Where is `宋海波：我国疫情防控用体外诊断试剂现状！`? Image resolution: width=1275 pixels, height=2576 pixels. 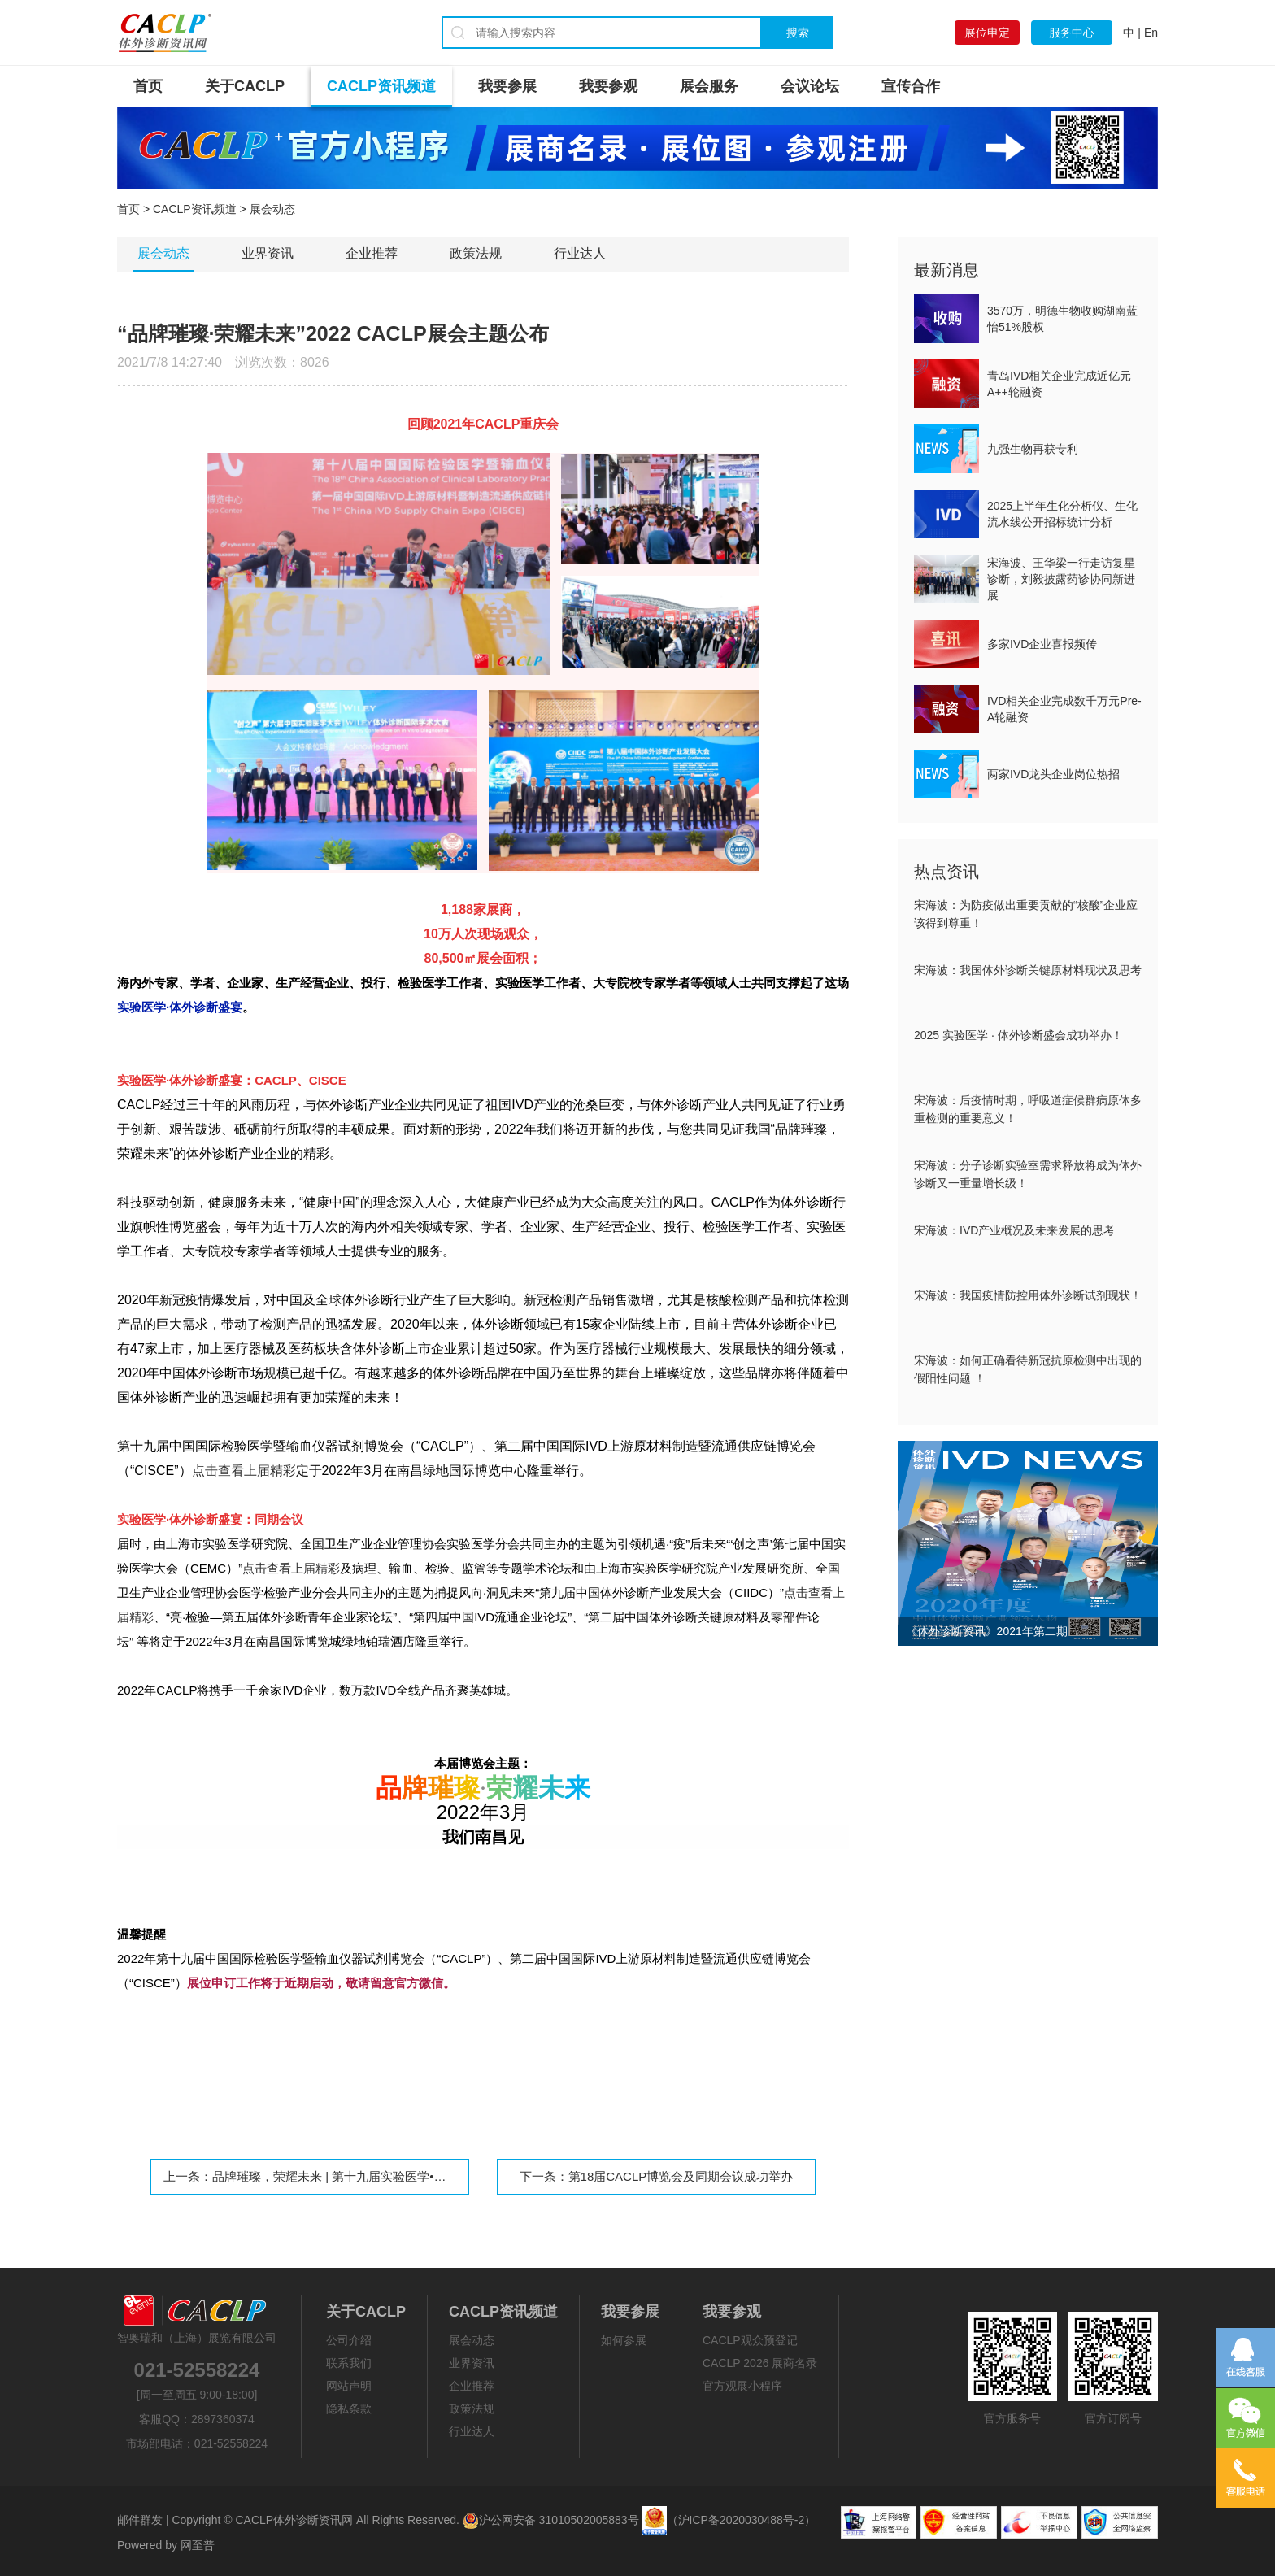 宋海波：我国疫情防控用体外诊断试剂现状！ is located at coordinates (1028, 1295).